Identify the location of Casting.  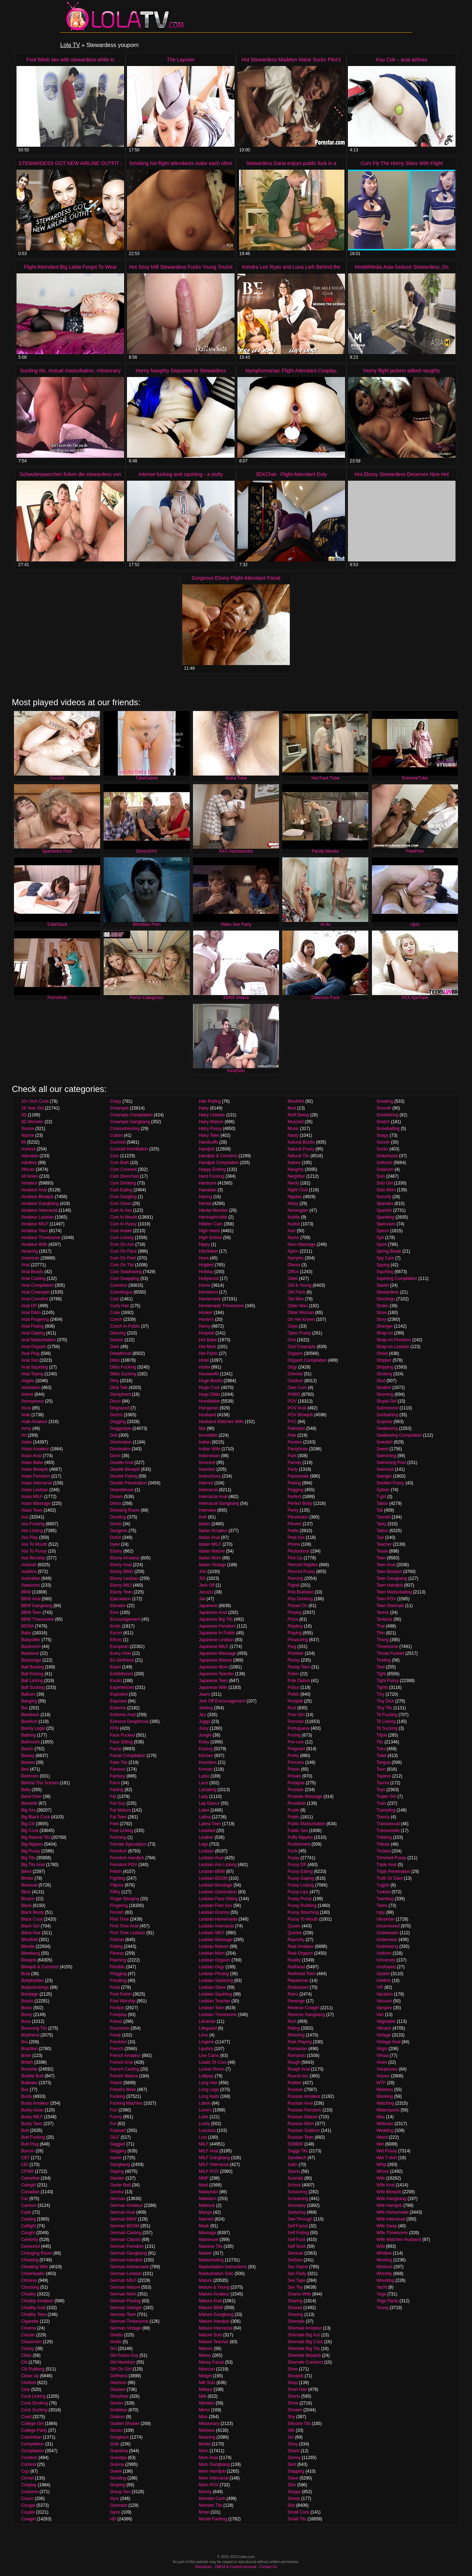
(28, 2219).